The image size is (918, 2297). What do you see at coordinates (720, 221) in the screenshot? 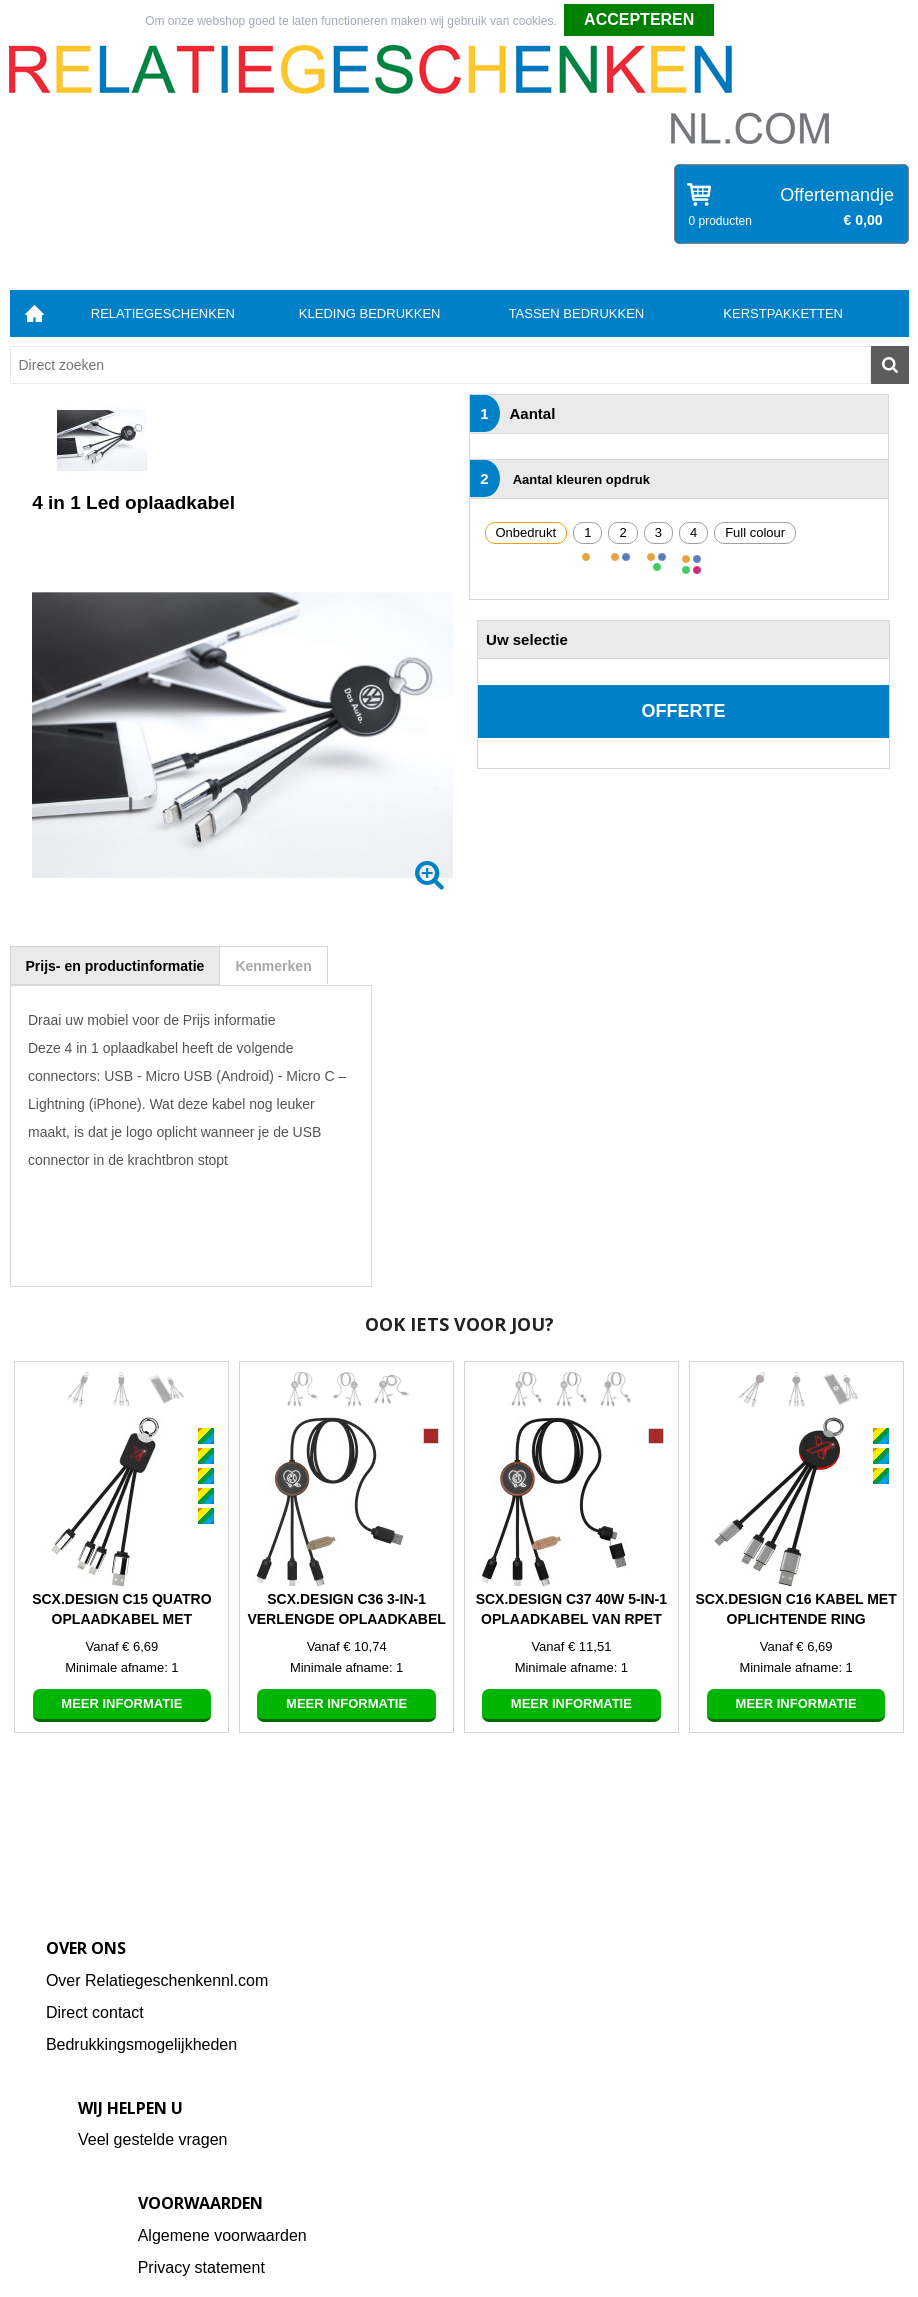
I see `0 producten` at bounding box center [720, 221].